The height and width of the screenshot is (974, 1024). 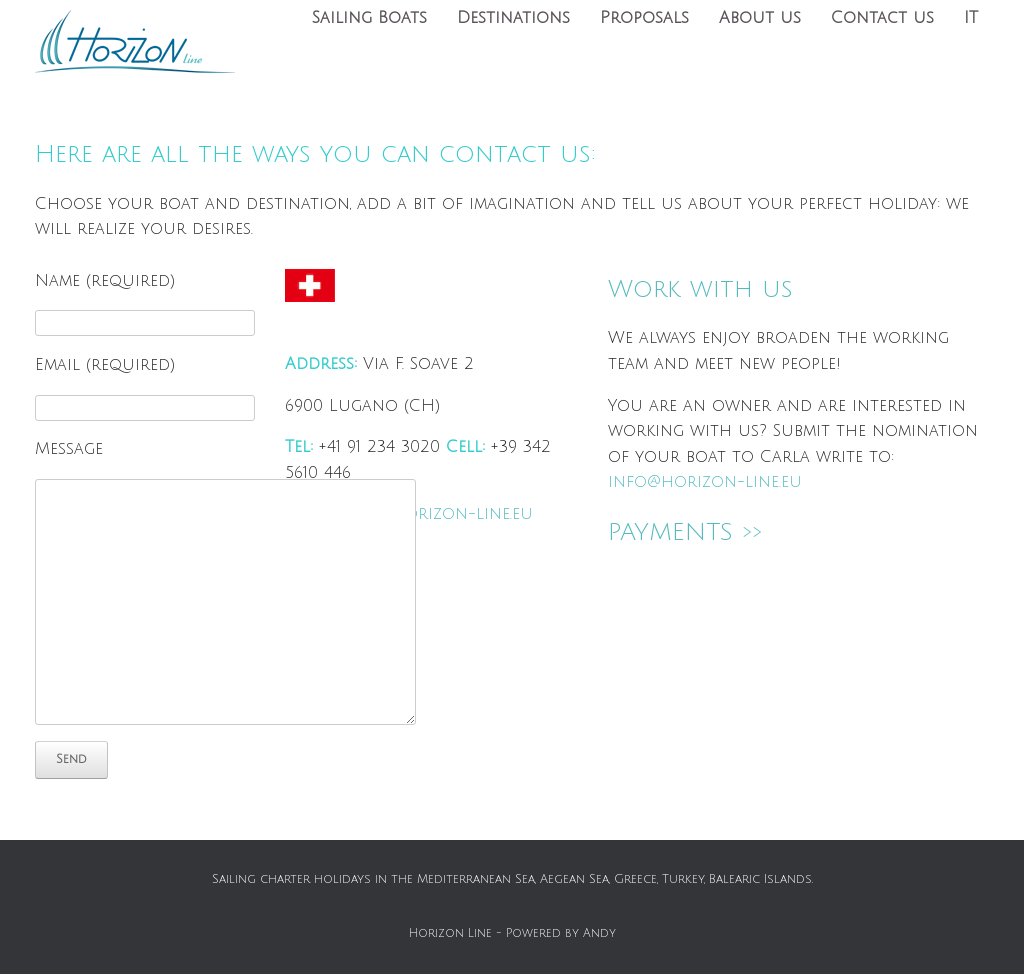 What do you see at coordinates (760, 18) in the screenshot?
I see `About us` at bounding box center [760, 18].